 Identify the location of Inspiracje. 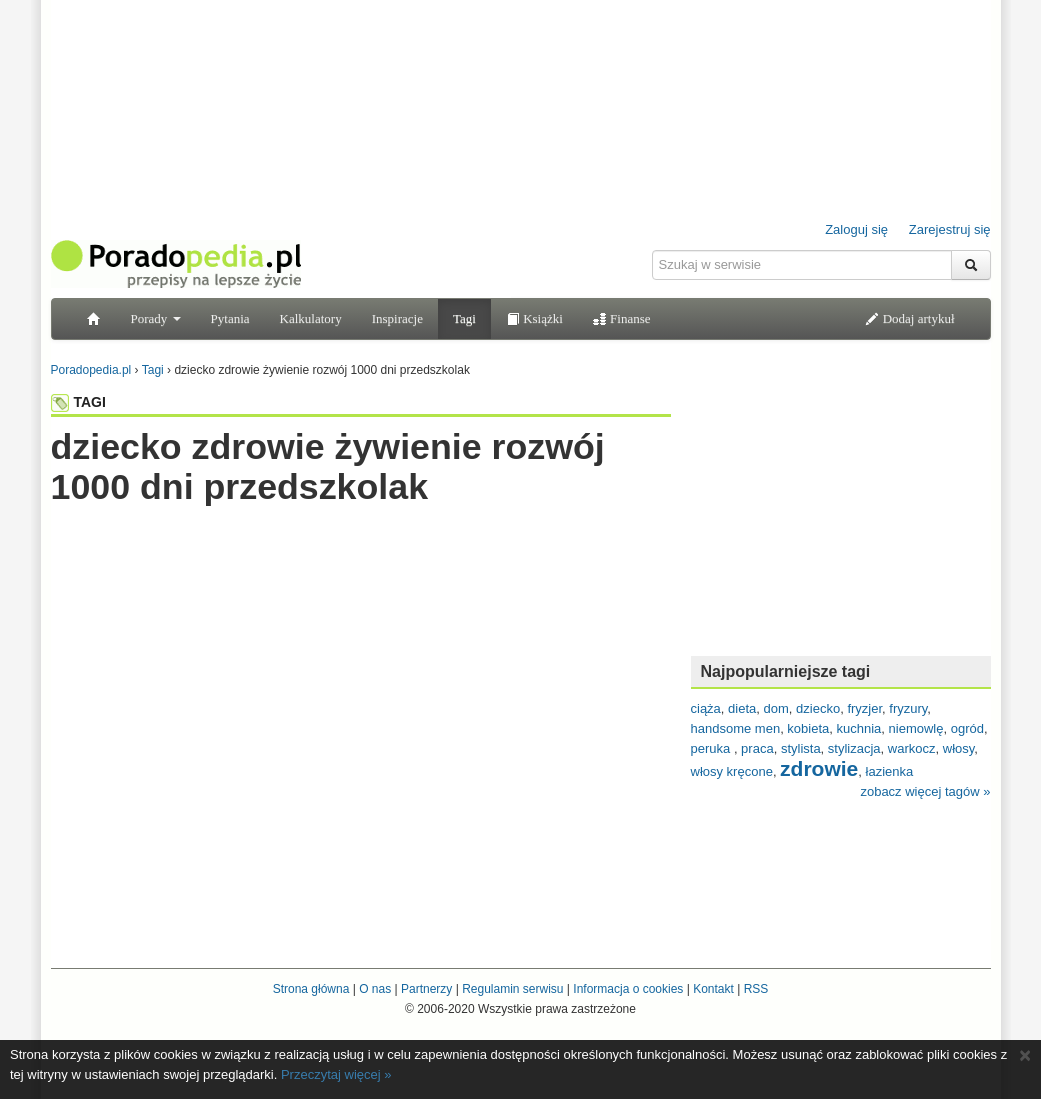
(397, 318).